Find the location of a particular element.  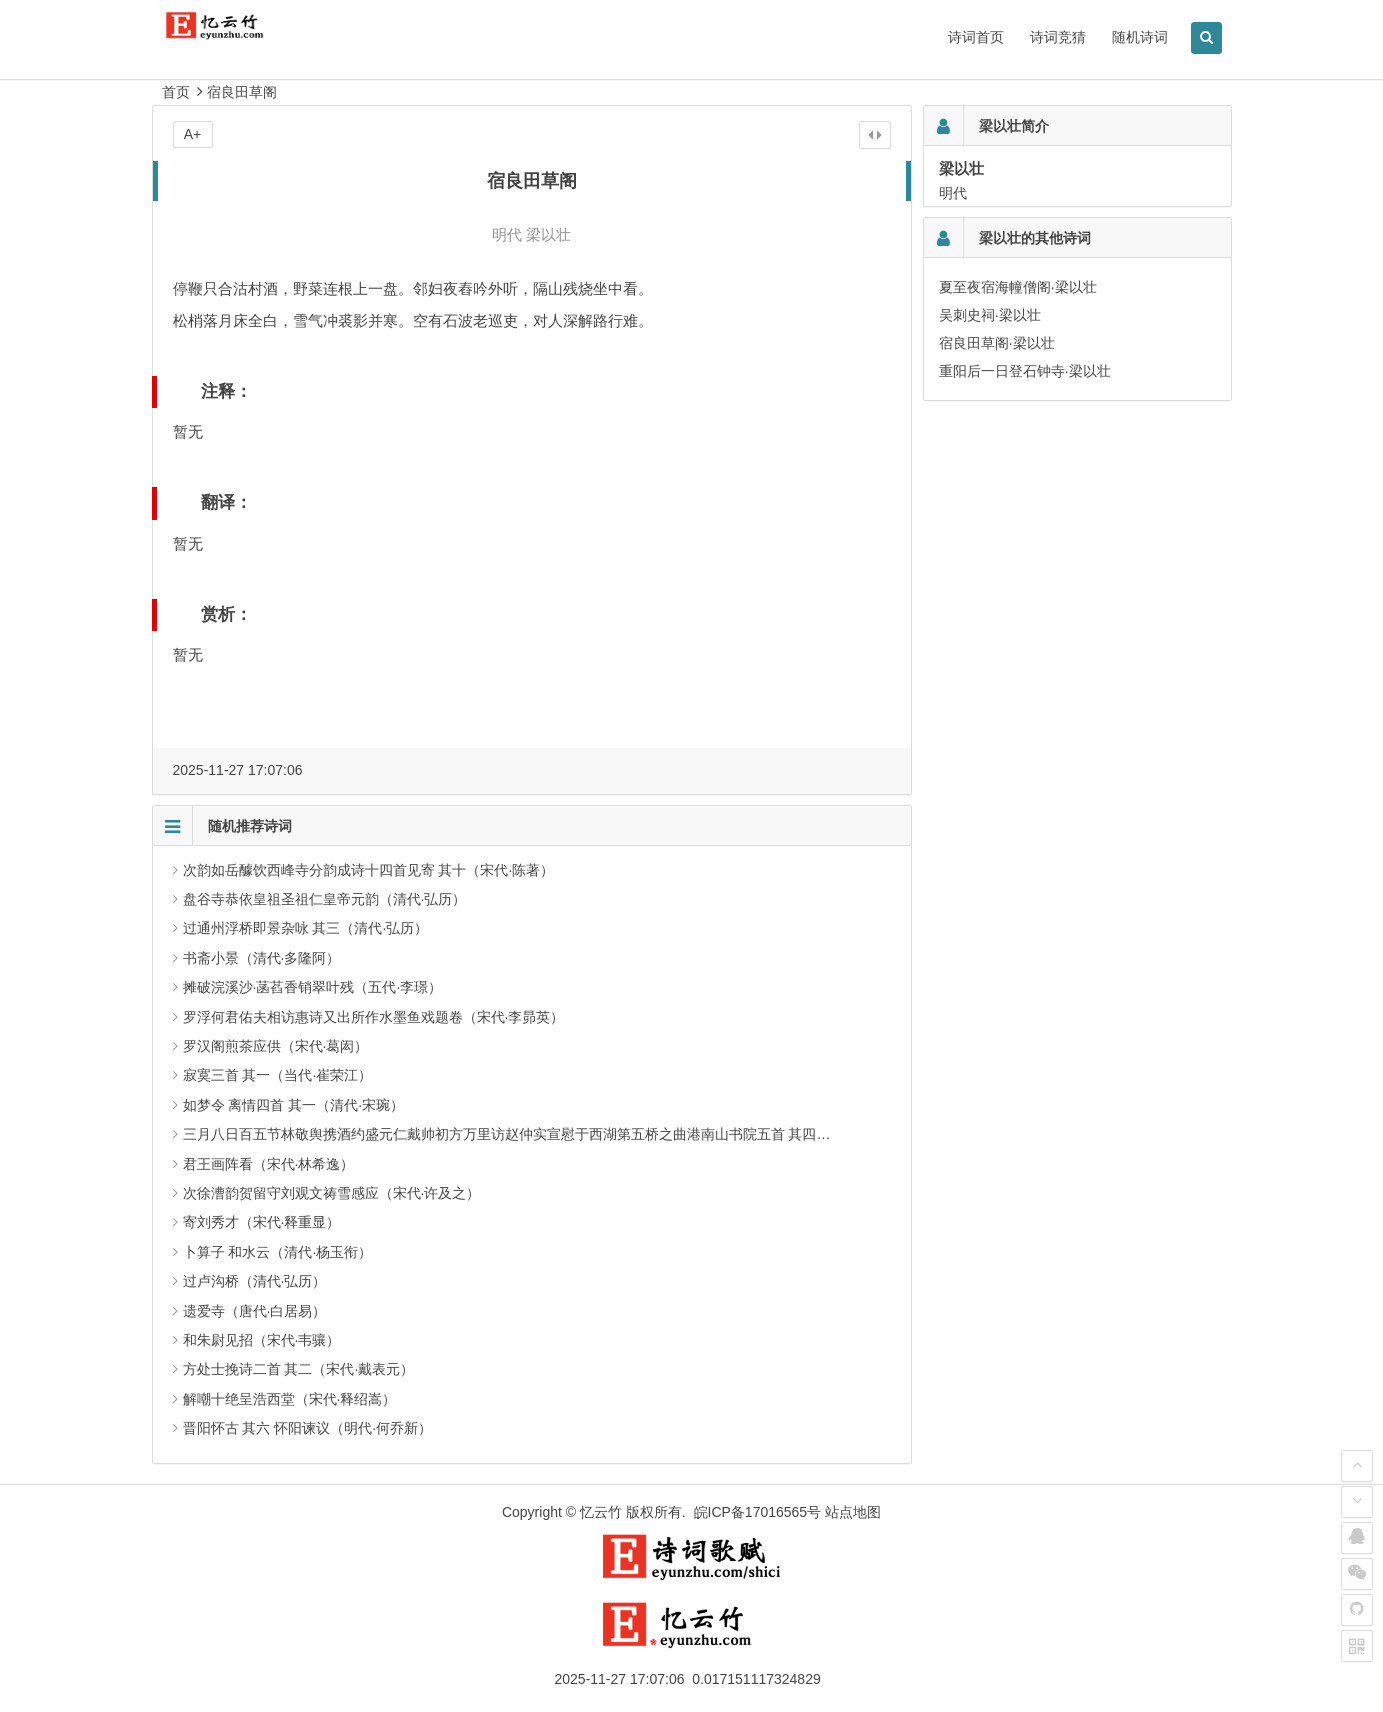

解嘲十绝呈浩西堂（宋代·释绍嵩） is located at coordinates (290, 1399).